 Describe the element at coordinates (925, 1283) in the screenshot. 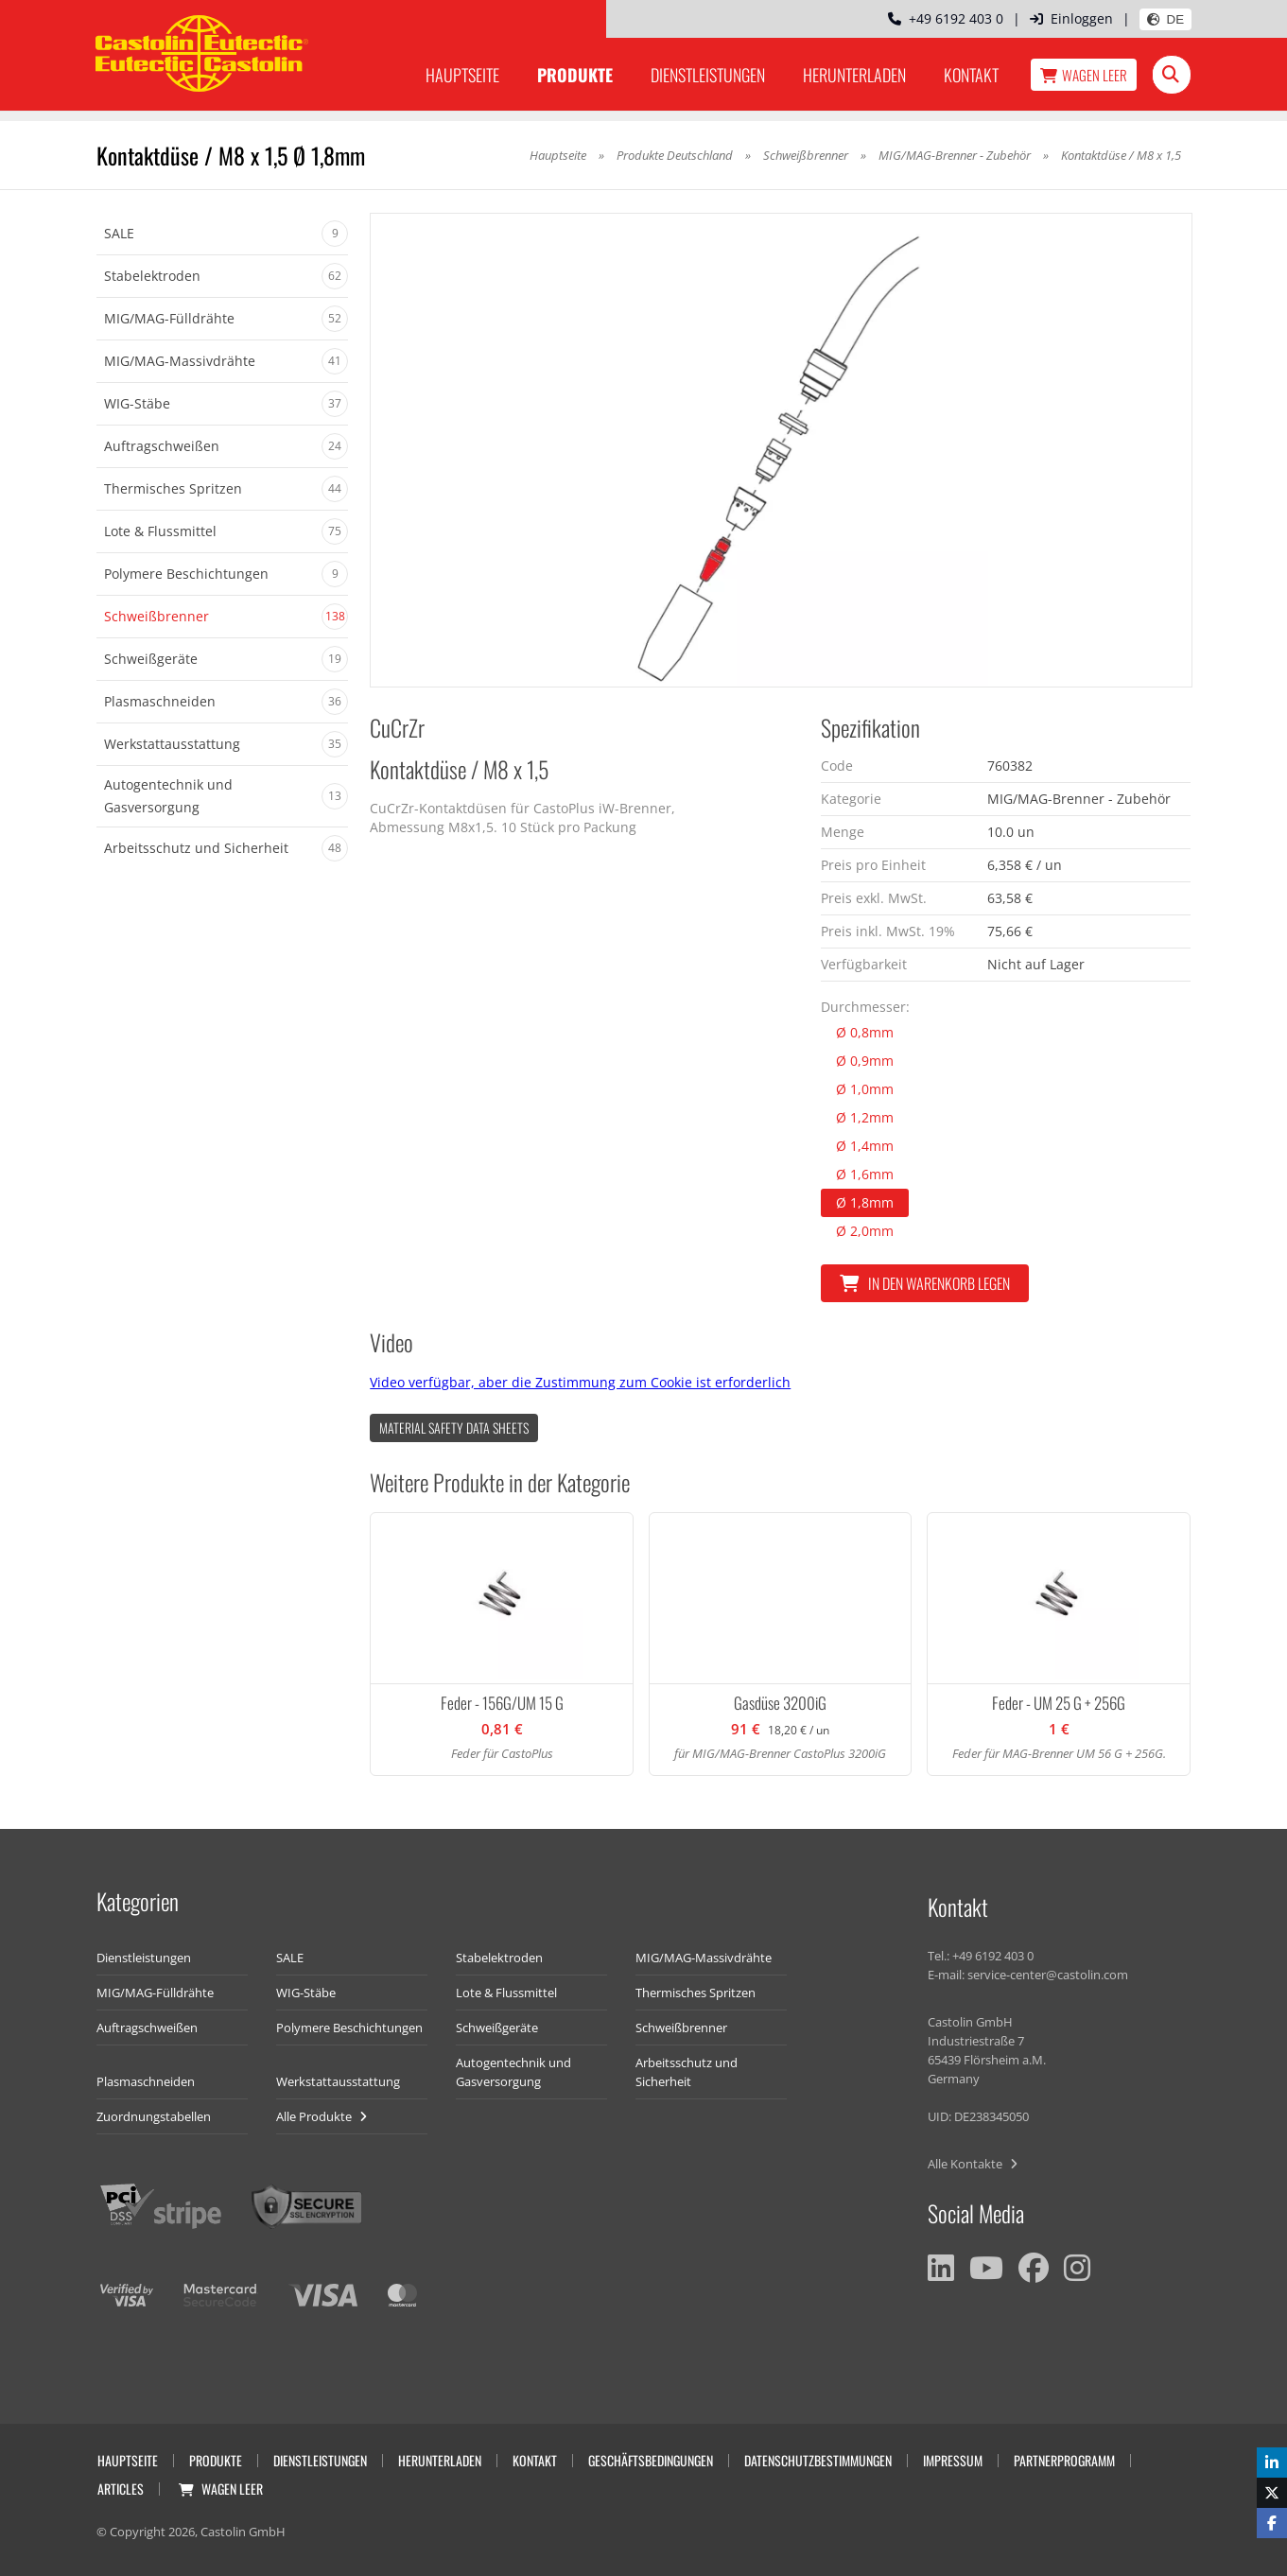

I see `In den Warenkorb legen` at that location.